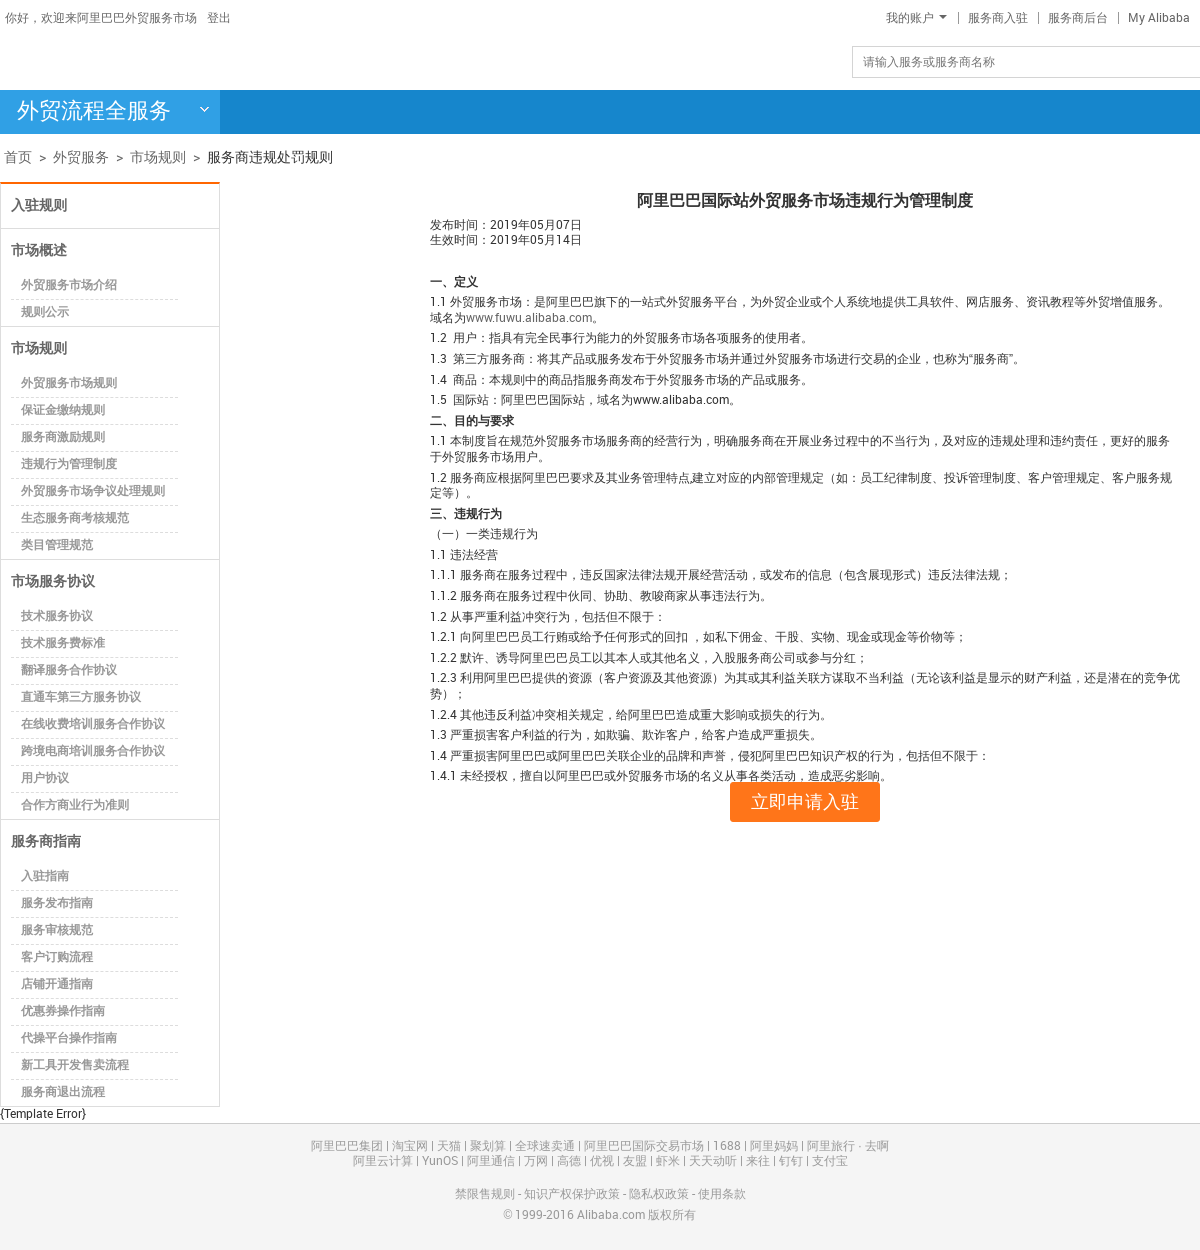 This screenshot has height=1250, width=1200. What do you see at coordinates (758, 1161) in the screenshot?
I see `来往` at bounding box center [758, 1161].